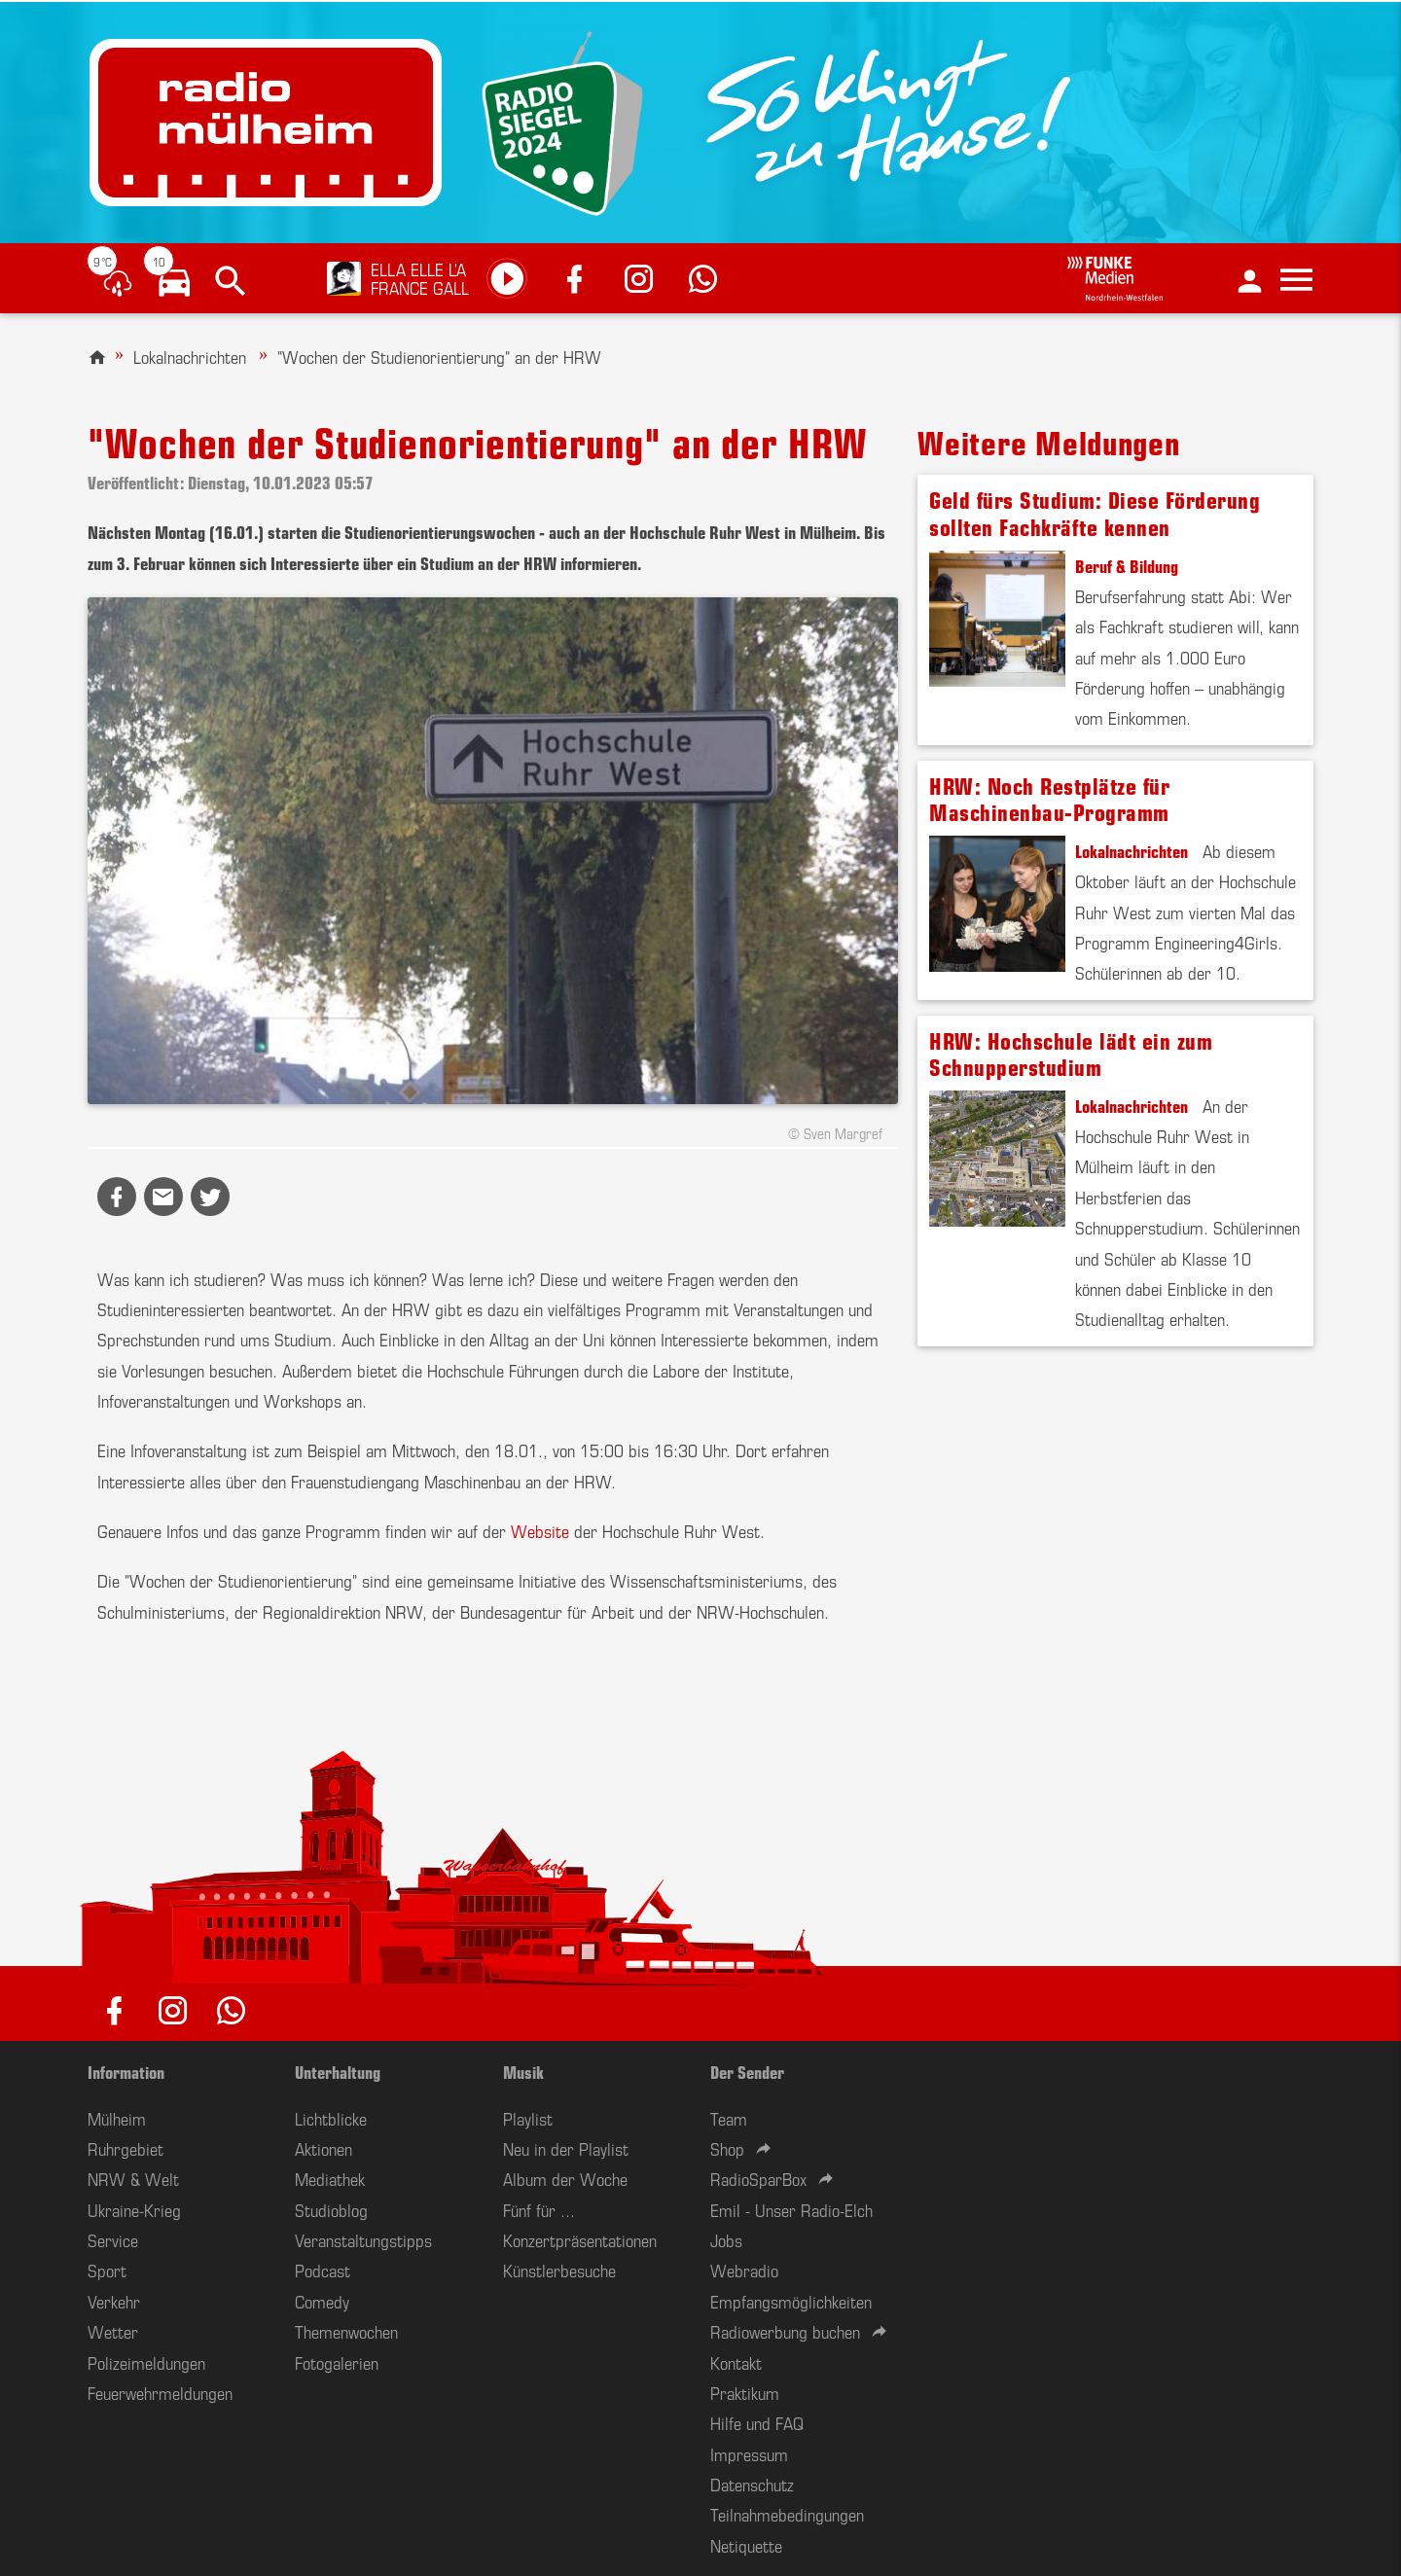 Image resolution: width=1401 pixels, height=2576 pixels. What do you see at coordinates (107, 2269) in the screenshot?
I see `Sport` at bounding box center [107, 2269].